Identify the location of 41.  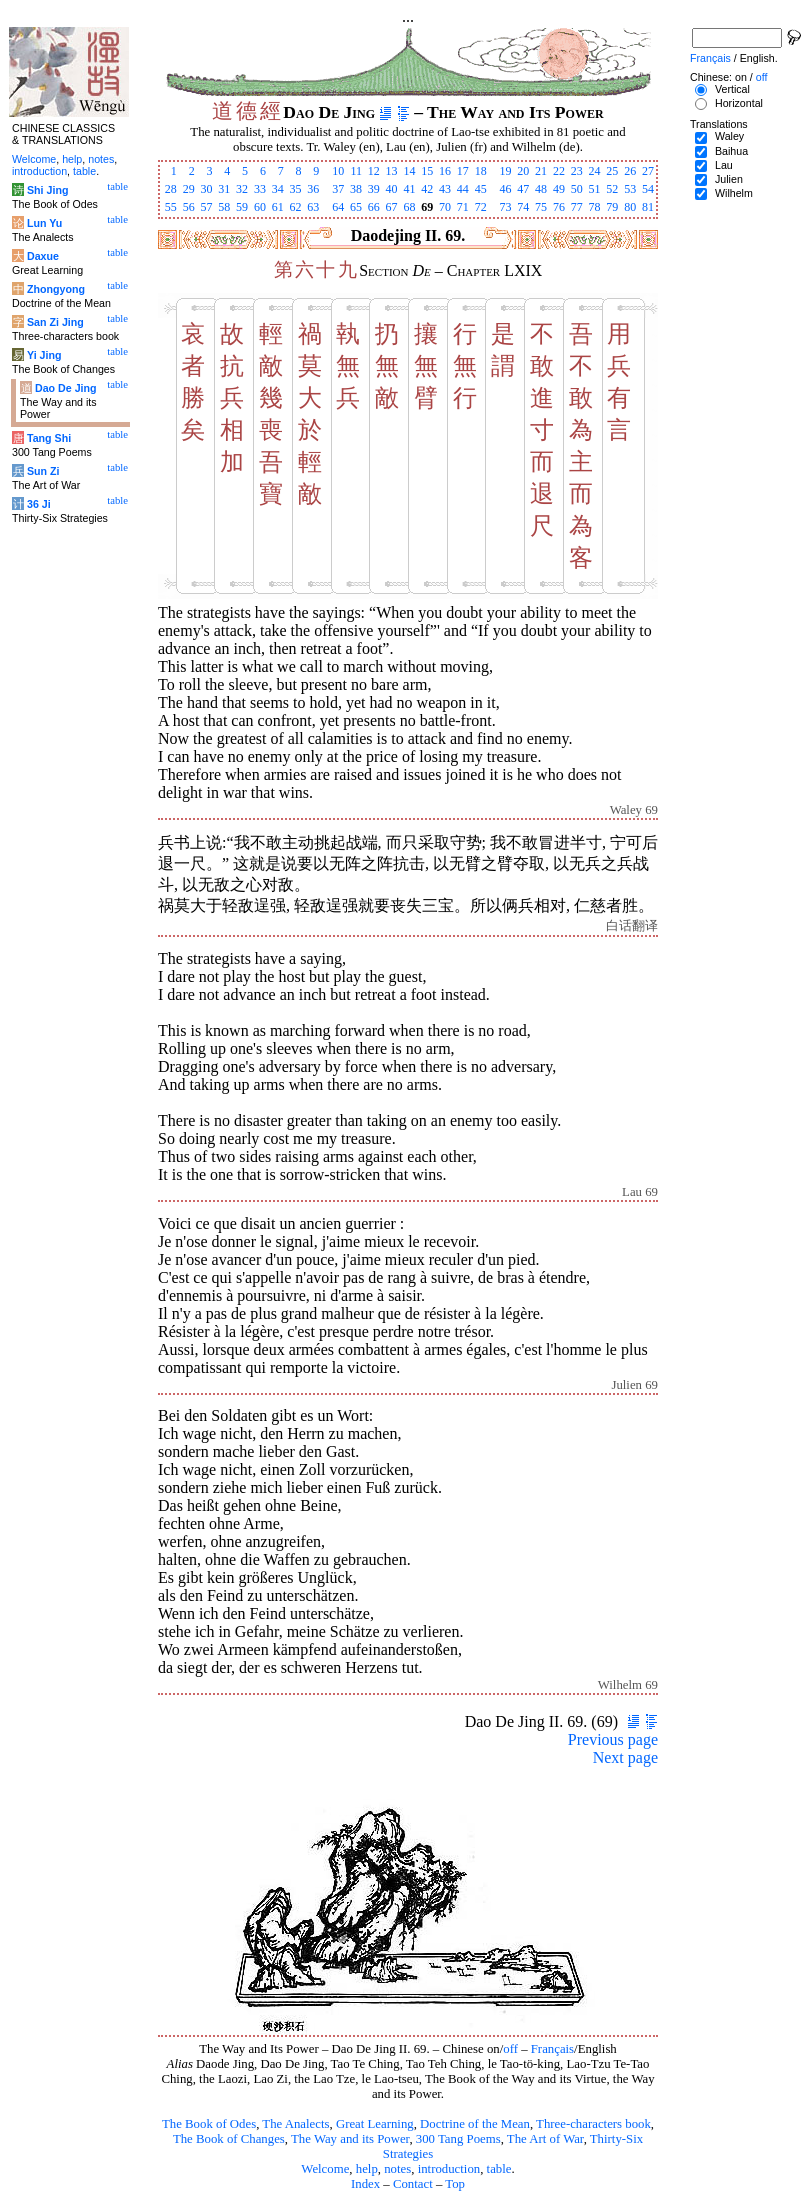
(409, 189).